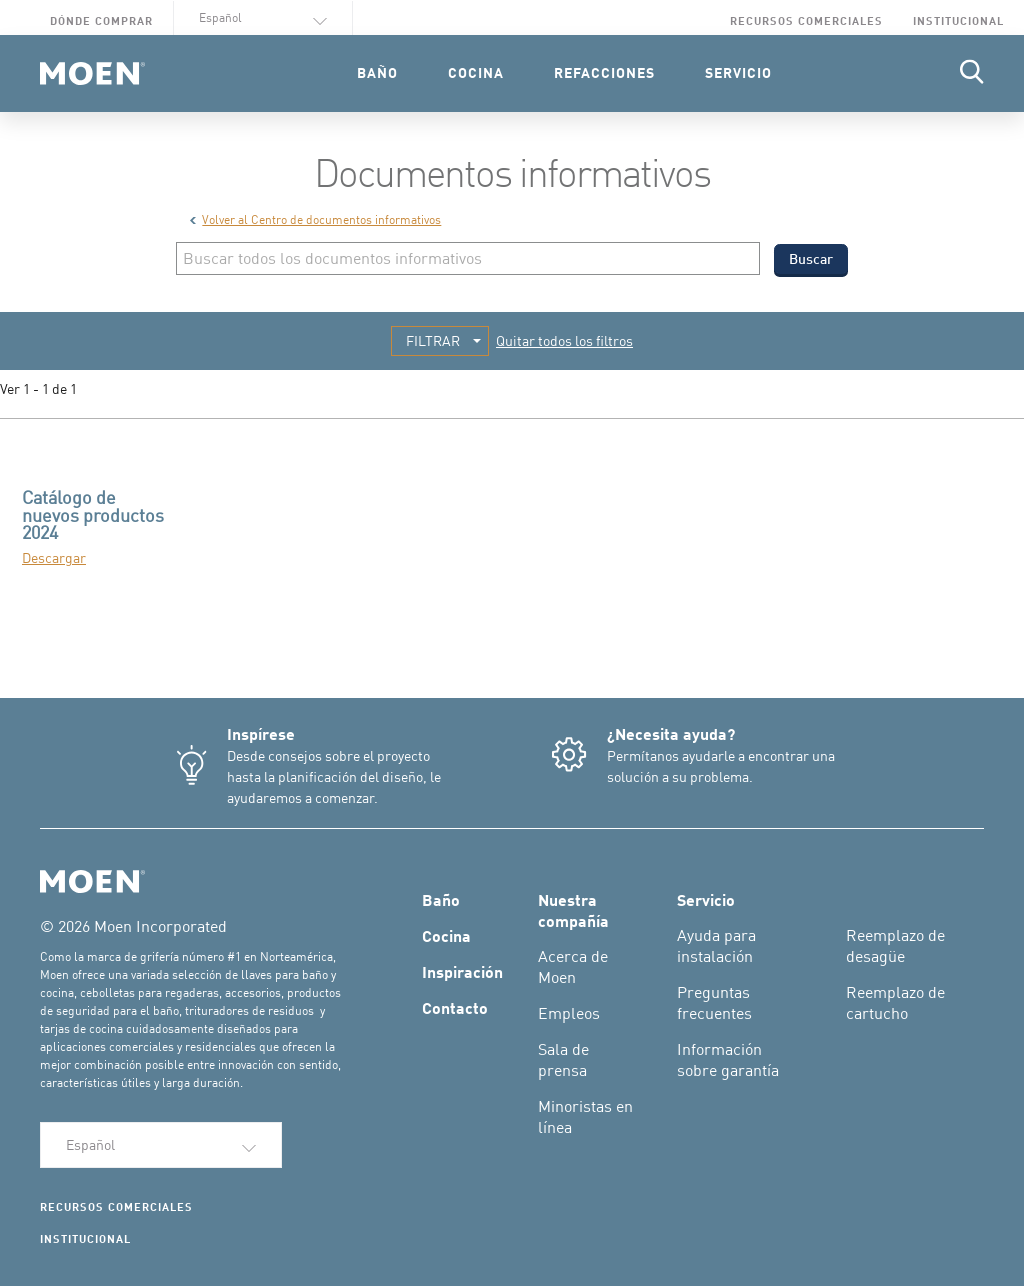 This screenshot has width=1024, height=1286. What do you see at coordinates (564, 341) in the screenshot?
I see `Quitar todos los filtros` at bounding box center [564, 341].